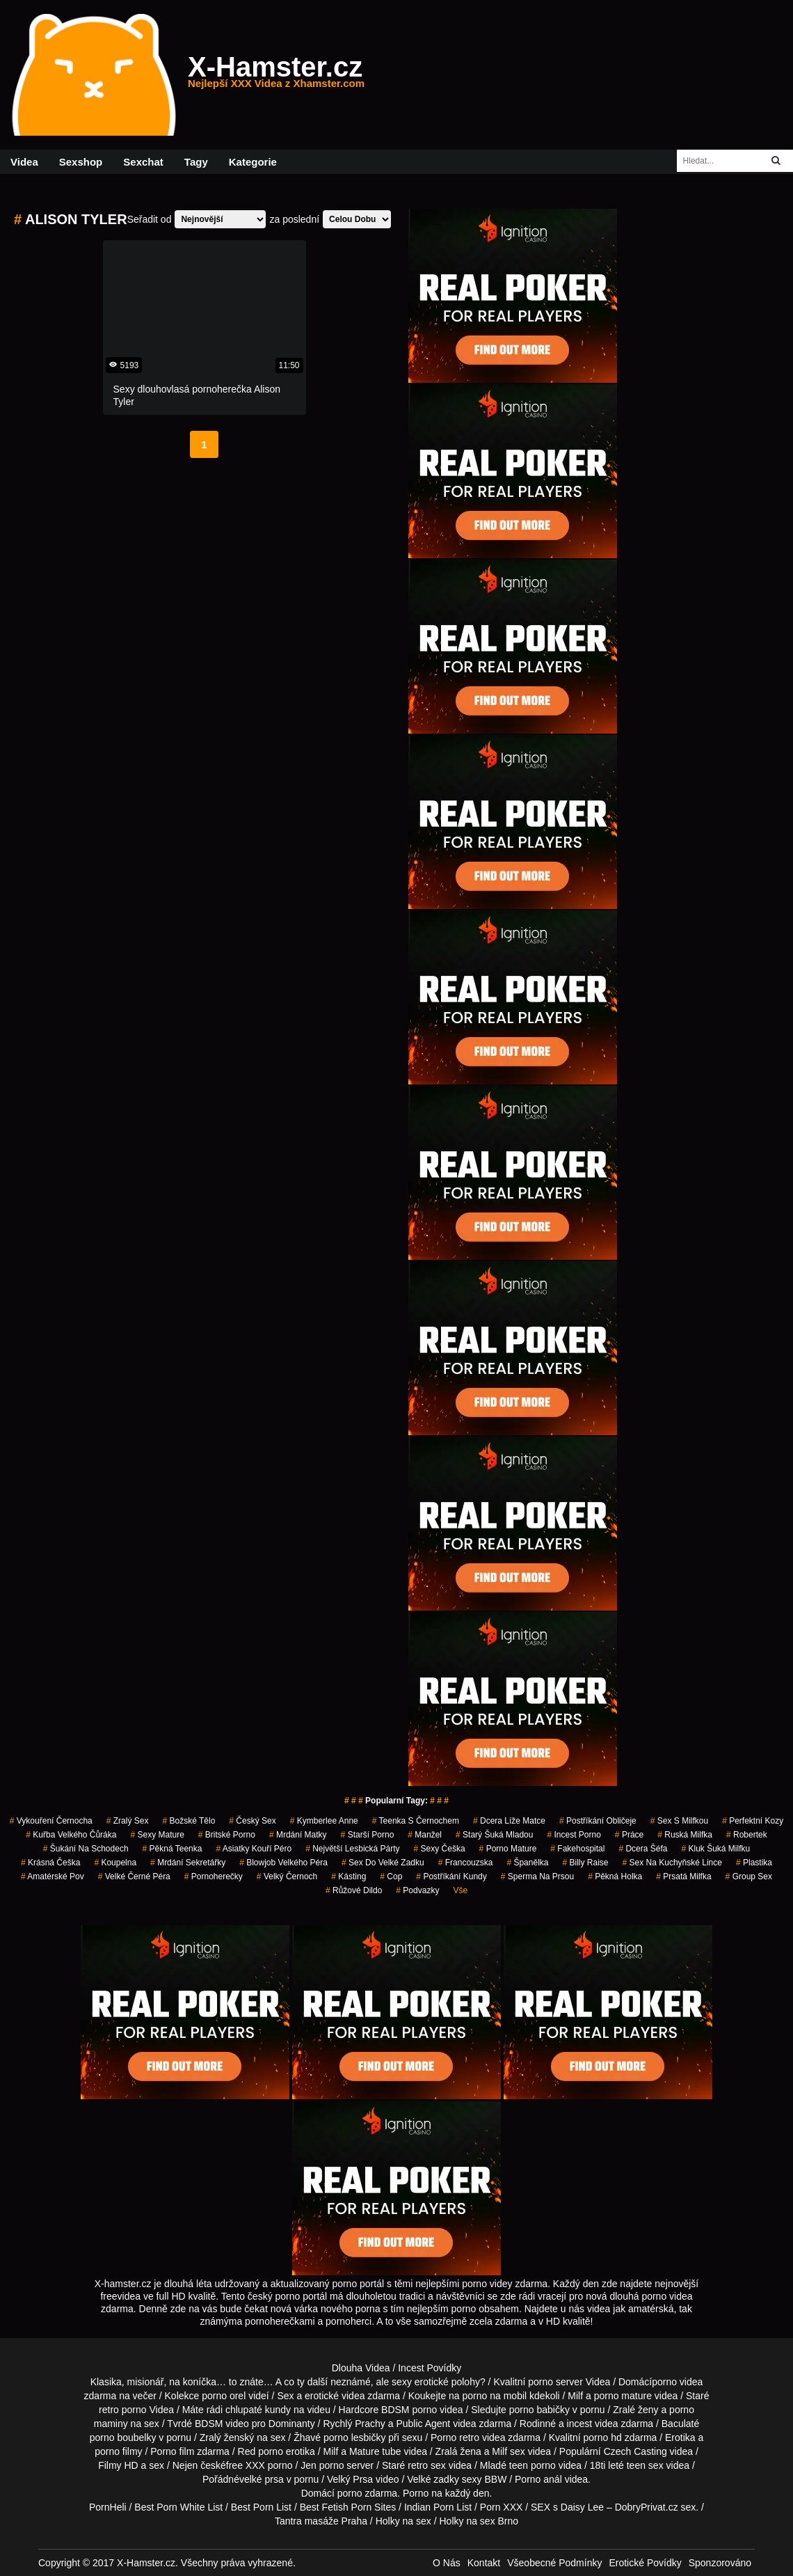  Describe the element at coordinates (52, 1876) in the screenshot. I see `amatérské pov` at that location.